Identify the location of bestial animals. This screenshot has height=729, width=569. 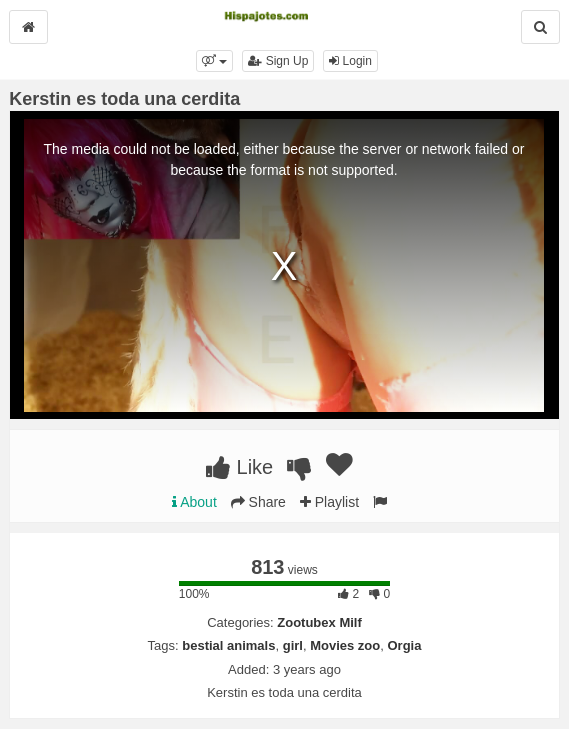
(228, 645).